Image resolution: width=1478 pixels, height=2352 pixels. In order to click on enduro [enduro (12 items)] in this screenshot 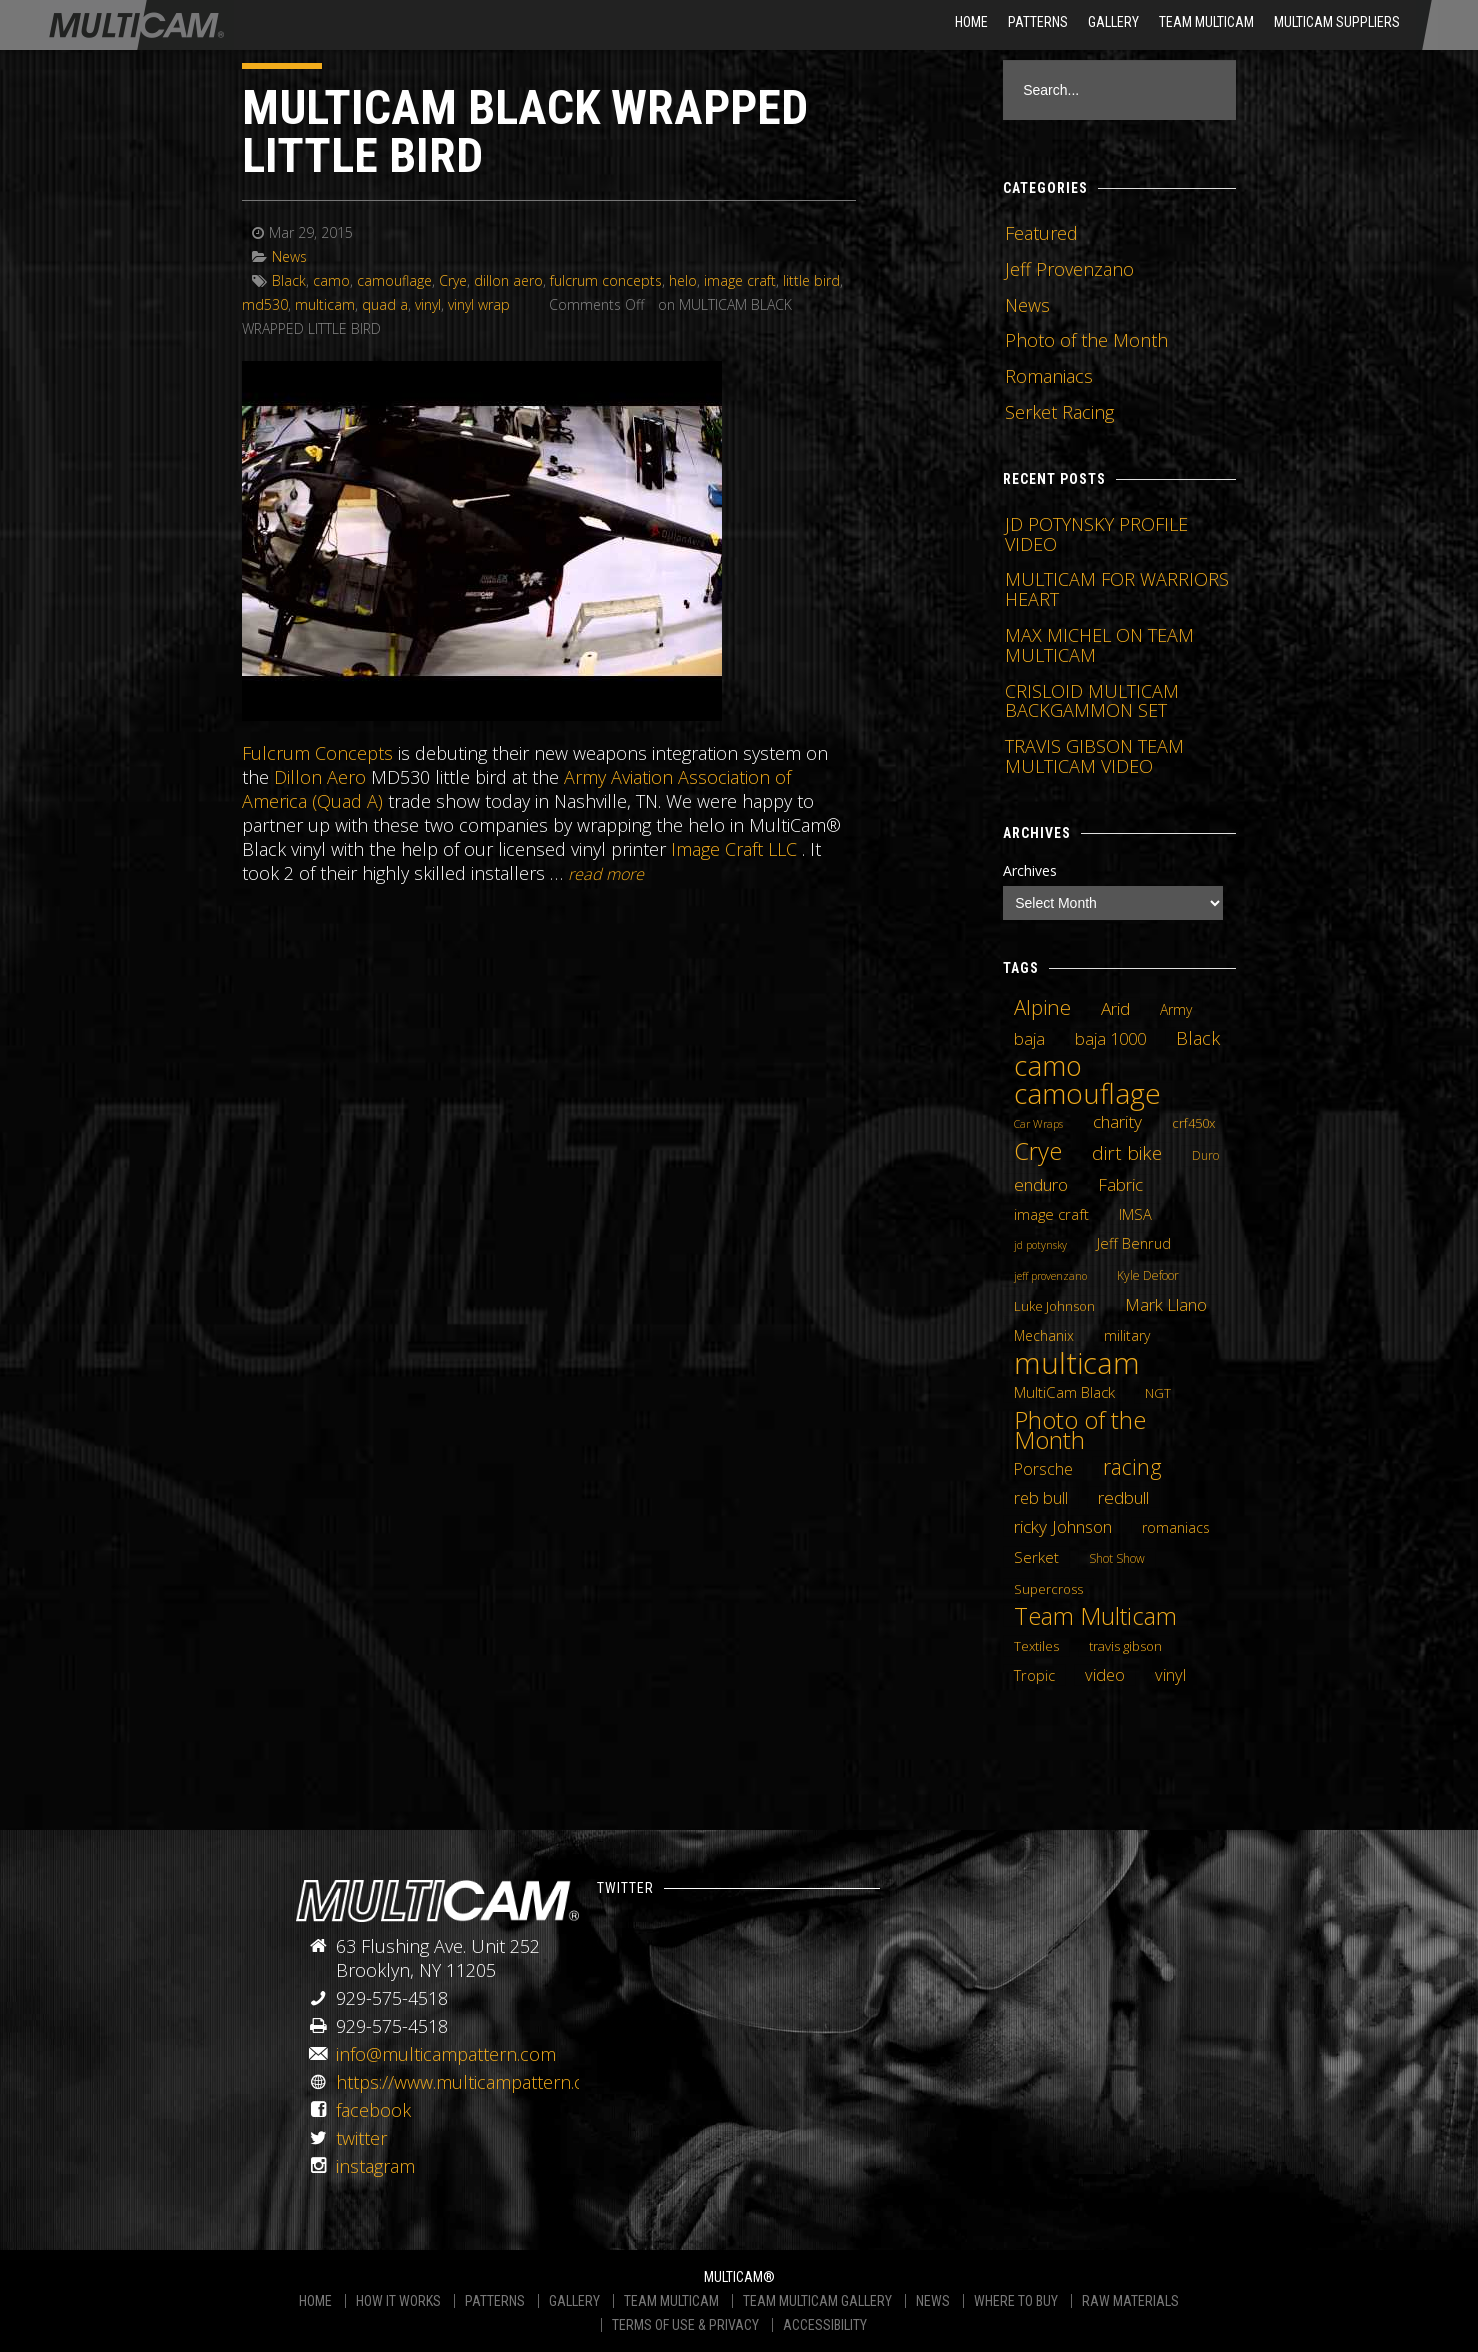, I will do `click(1041, 1184)`.